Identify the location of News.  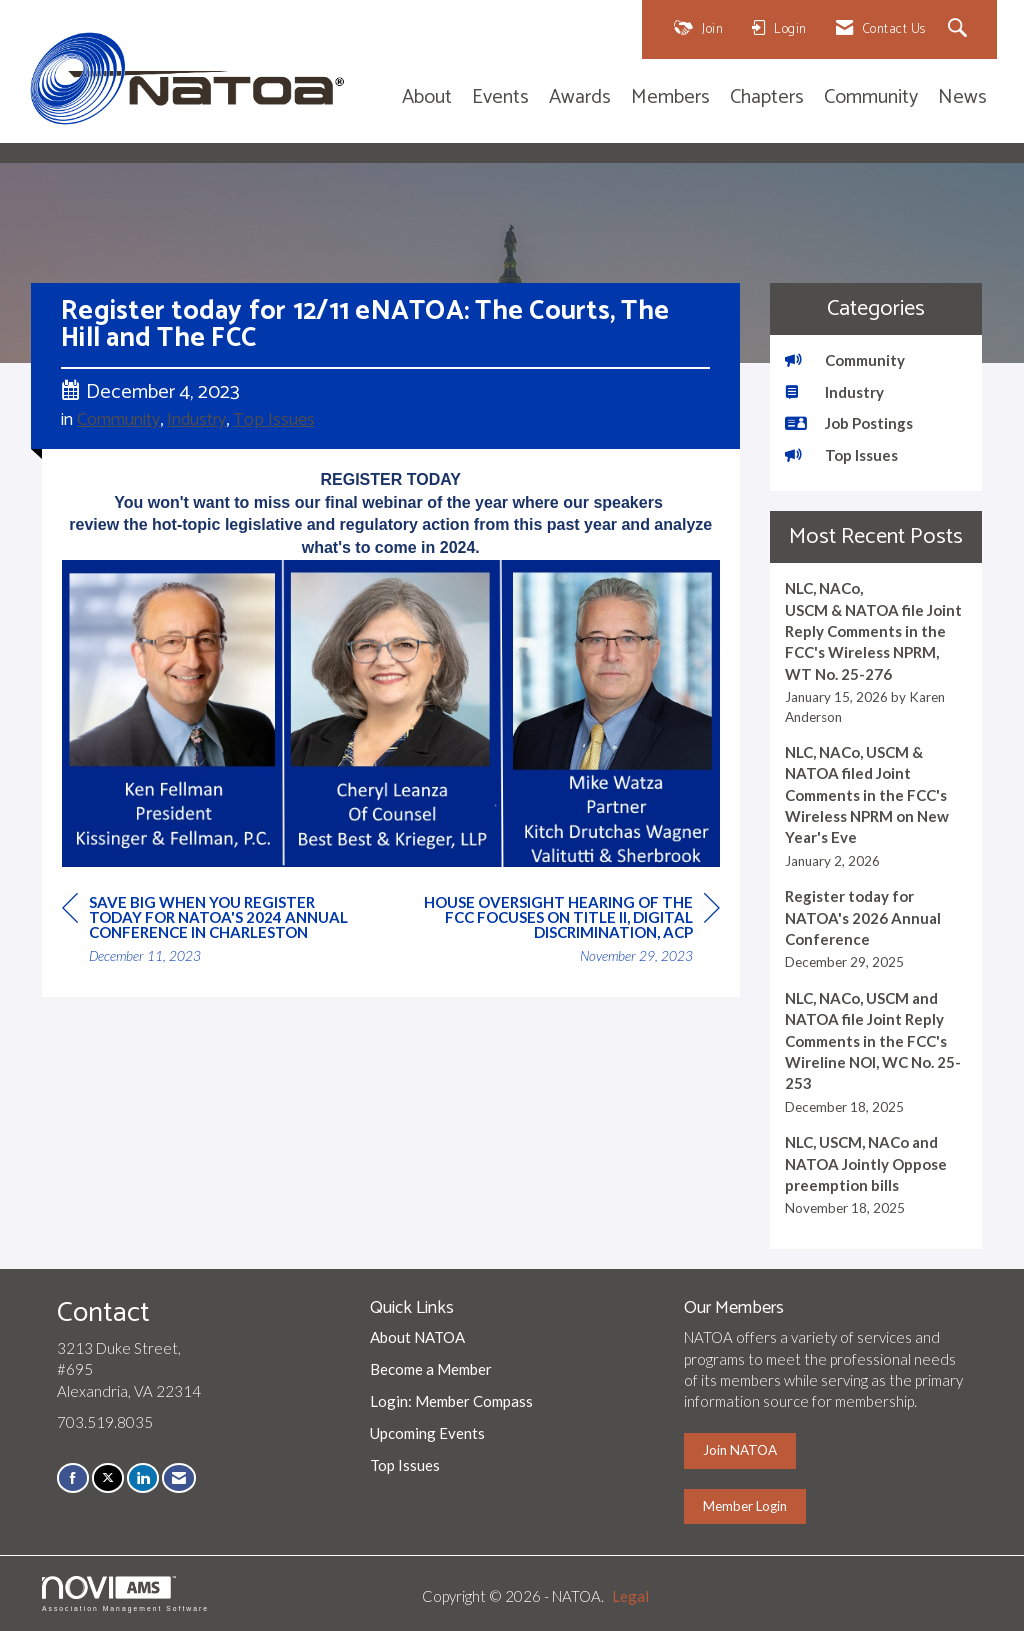
(962, 98).